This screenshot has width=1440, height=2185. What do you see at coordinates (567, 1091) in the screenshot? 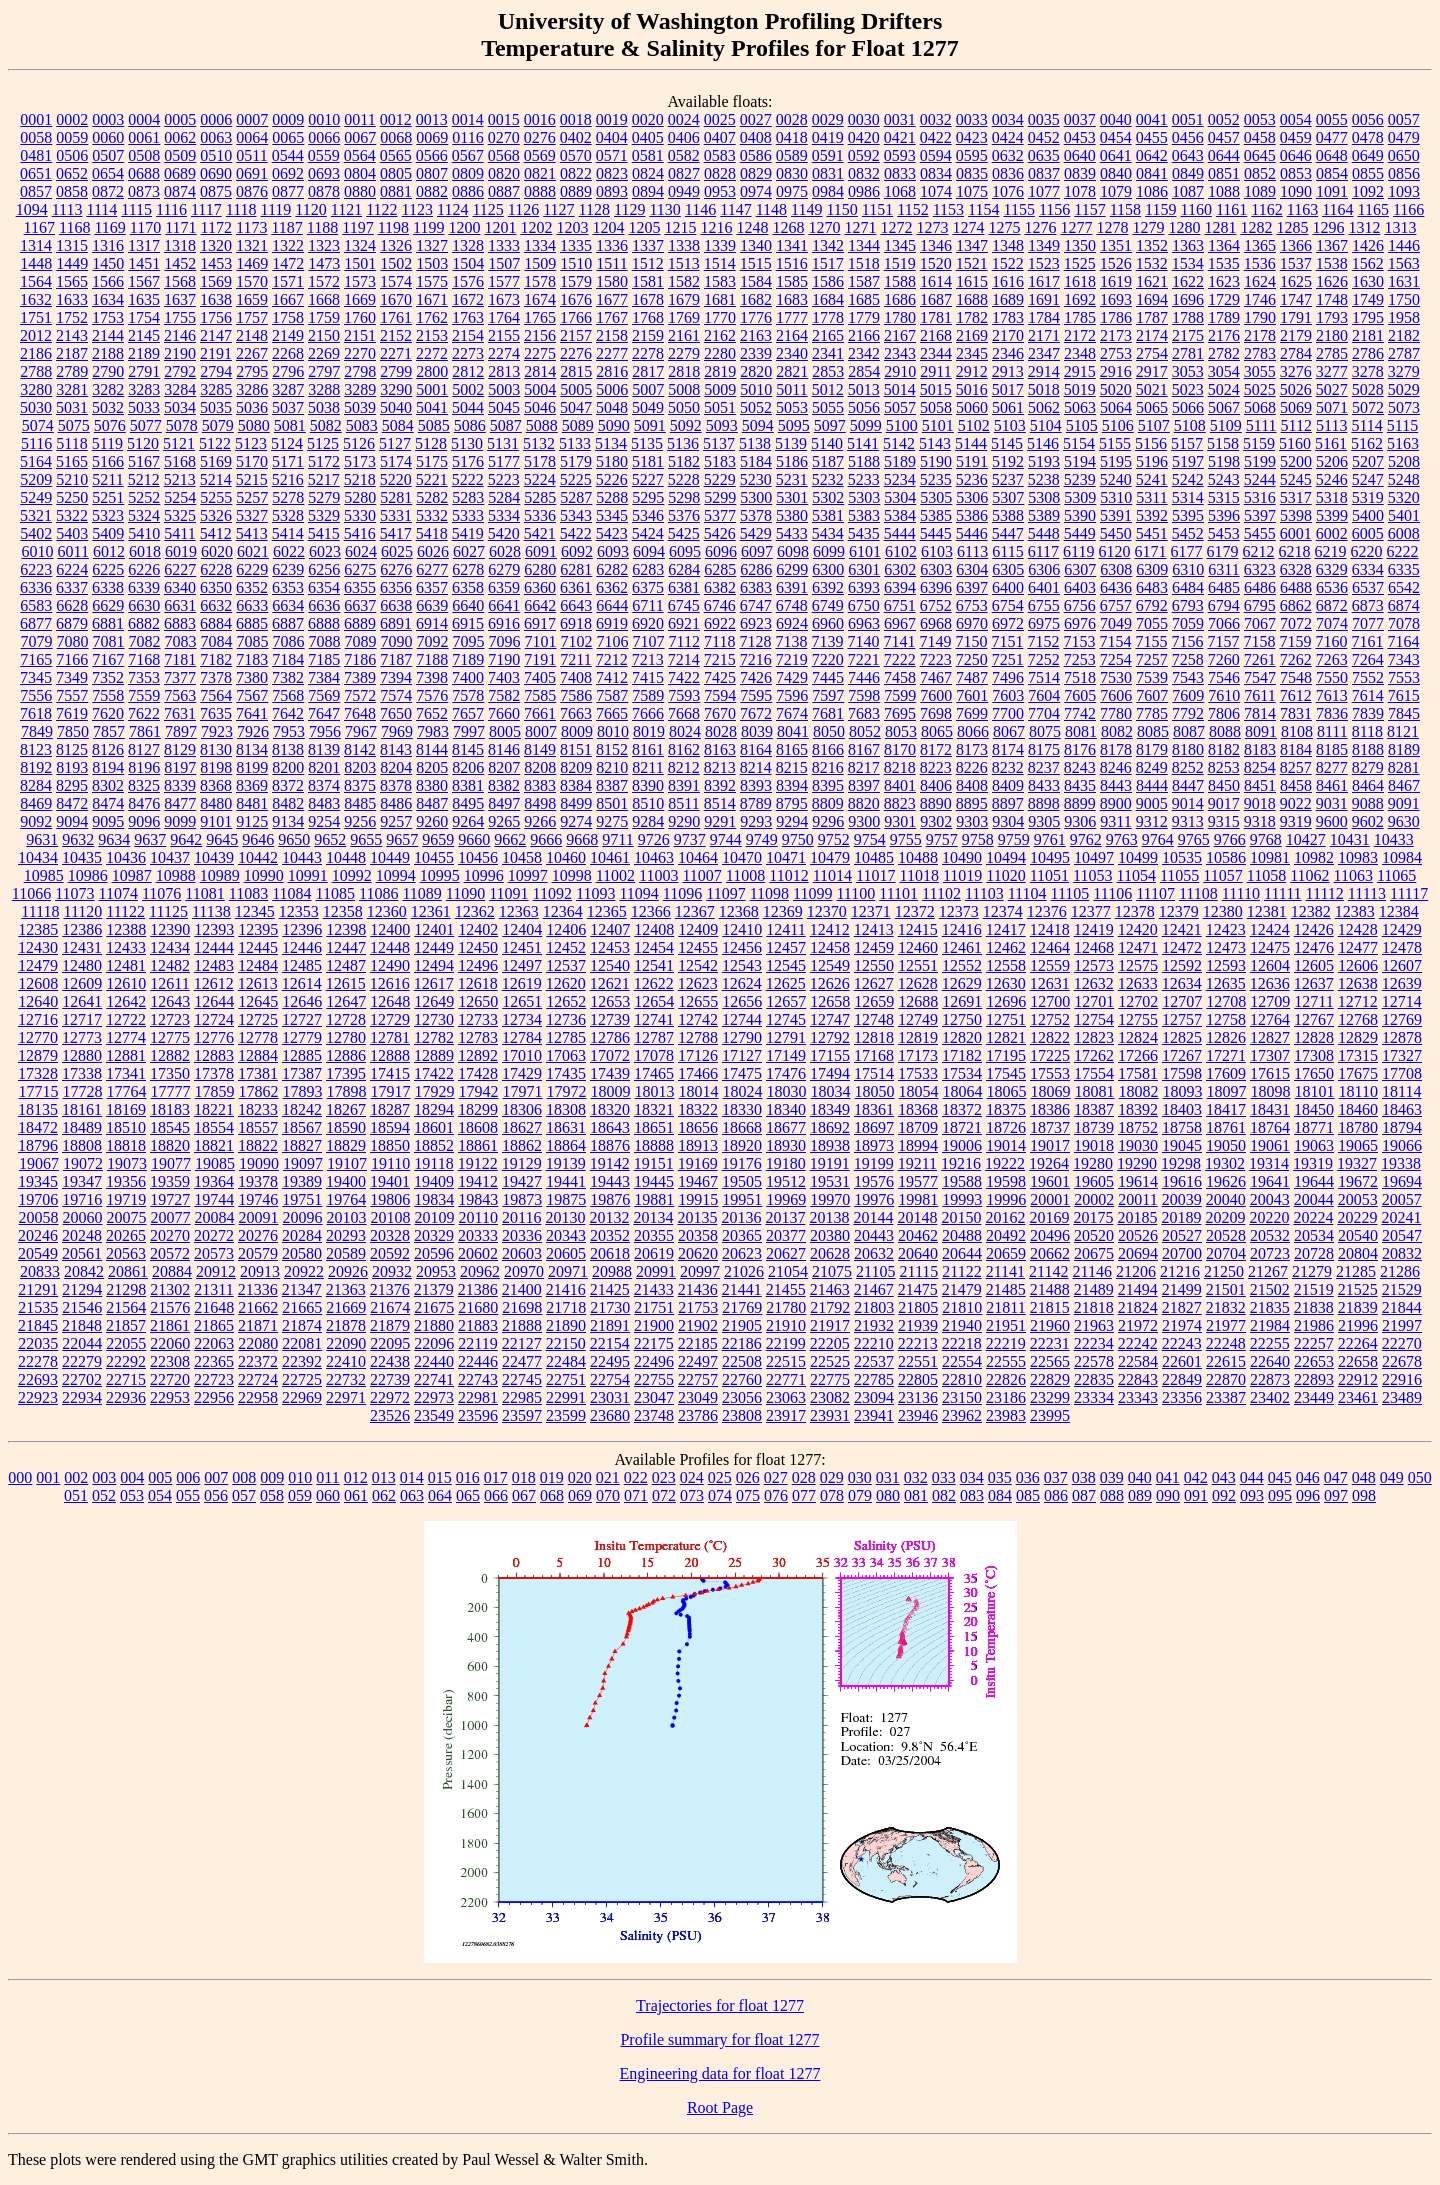
I see `17972` at bounding box center [567, 1091].